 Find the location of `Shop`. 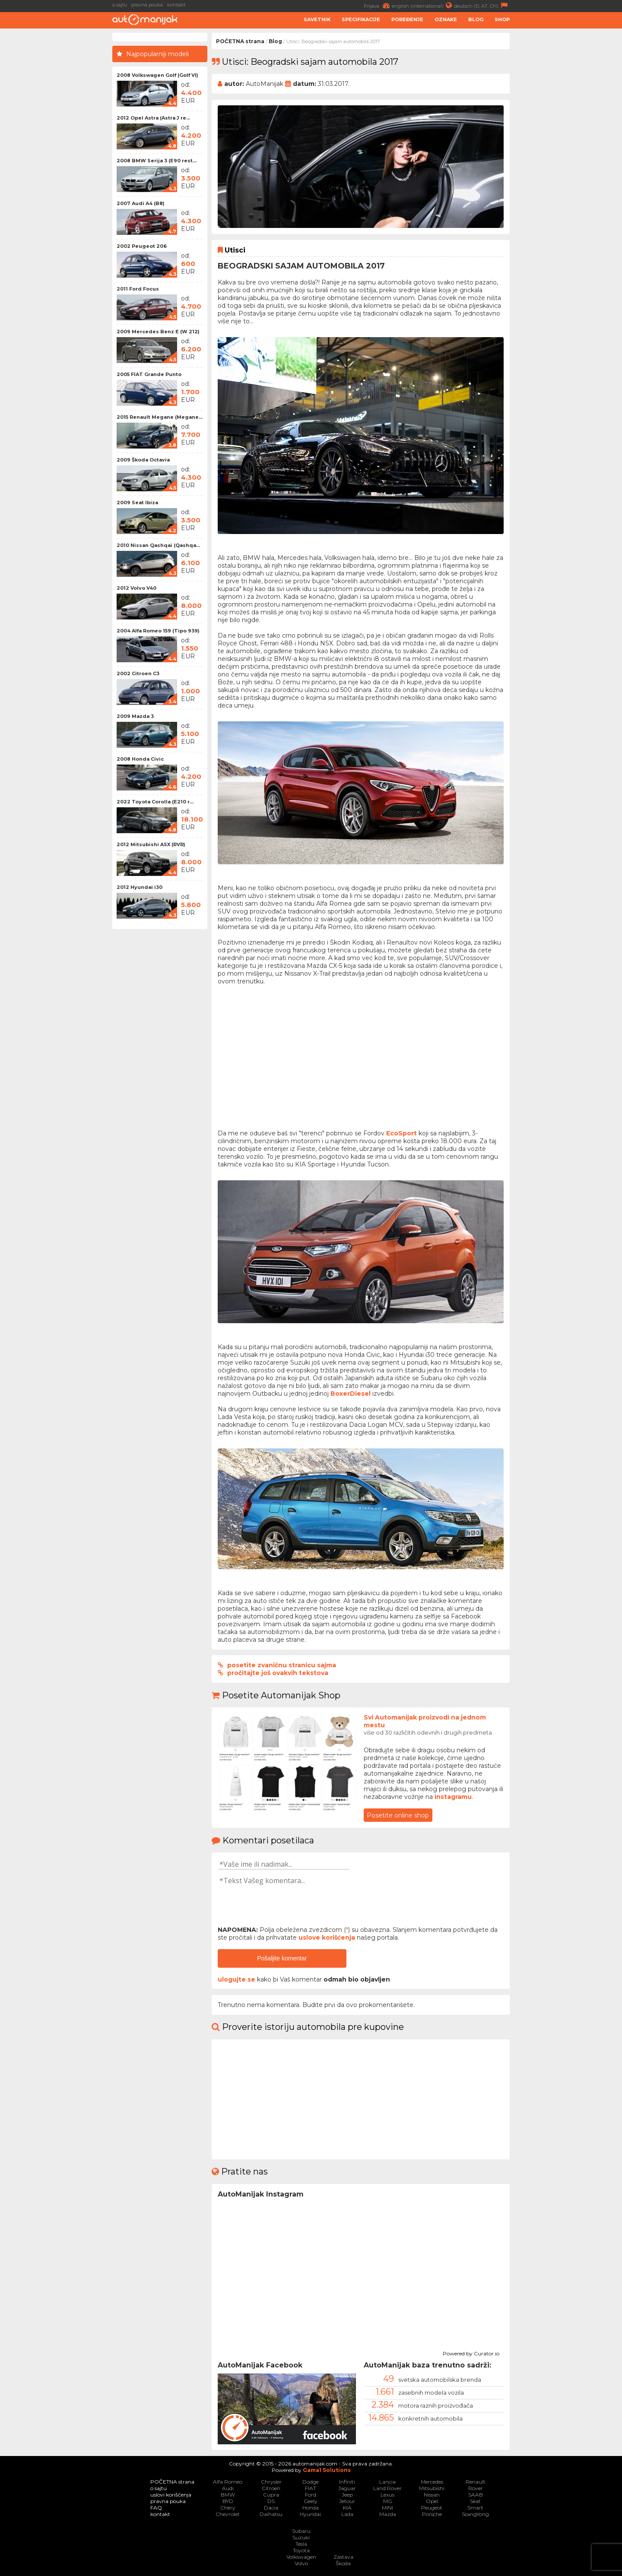

Shop is located at coordinates (502, 19).